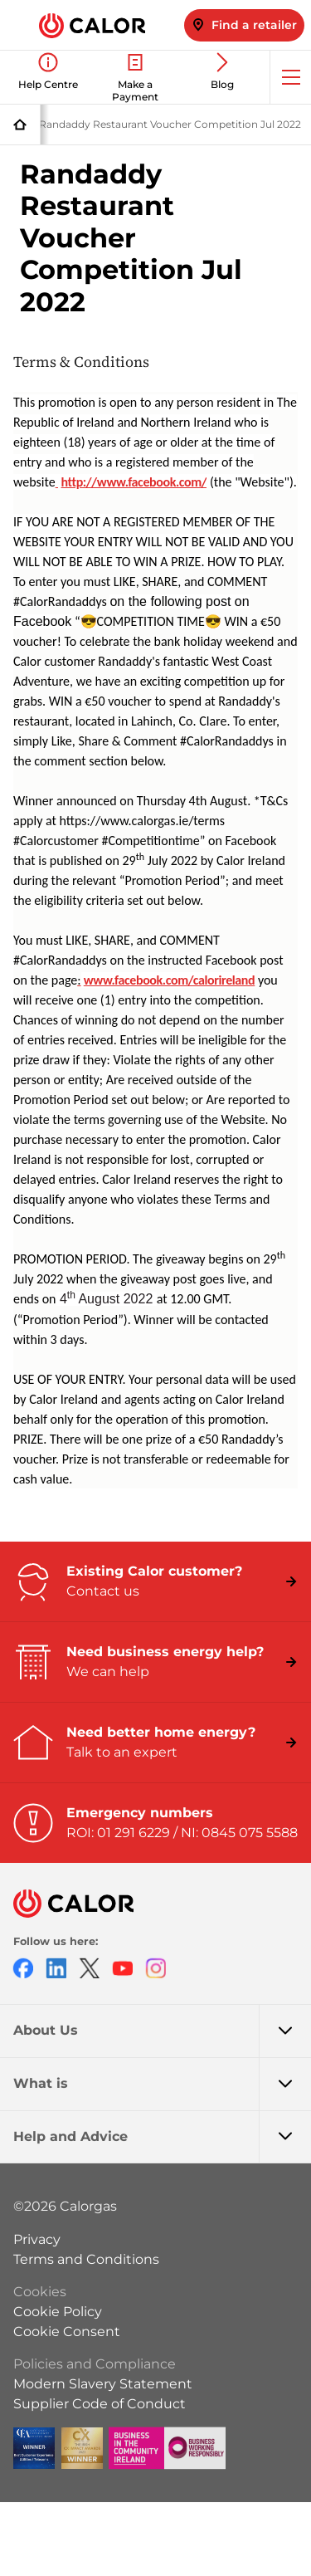 Image resolution: width=311 pixels, height=2576 pixels. Describe the element at coordinates (37, 2239) in the screenshot. I see `Privacy` at that location.